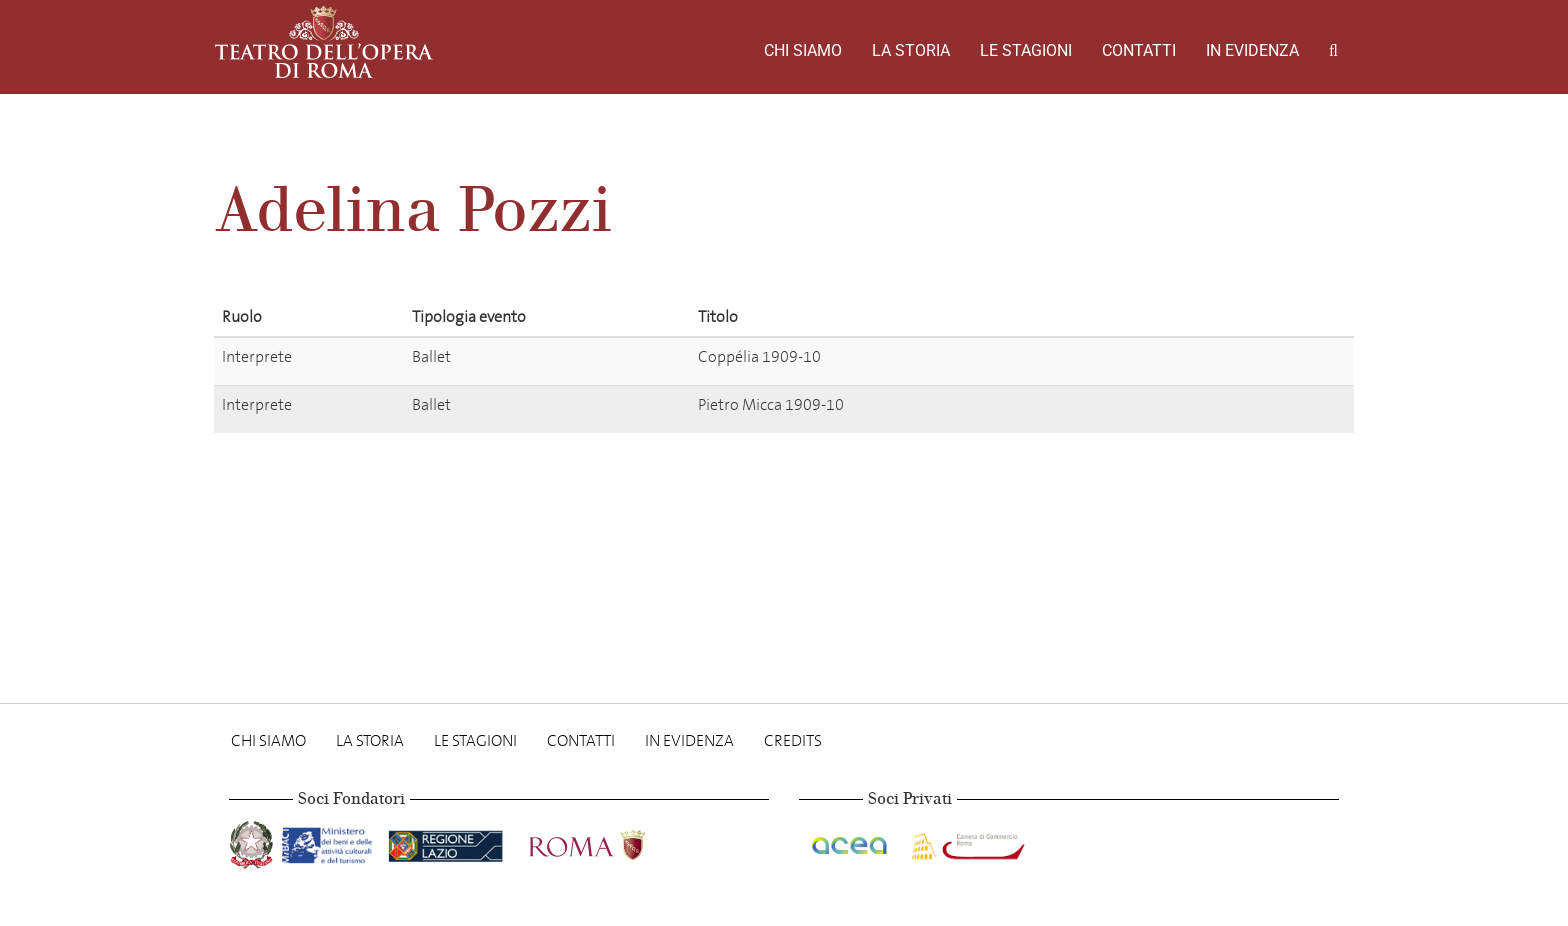 The image size is (1568, 926). What do you see at coordinates (1026, 50) in the screenshot?
I see `Le stagioni` at bounding box center [1026, 50].